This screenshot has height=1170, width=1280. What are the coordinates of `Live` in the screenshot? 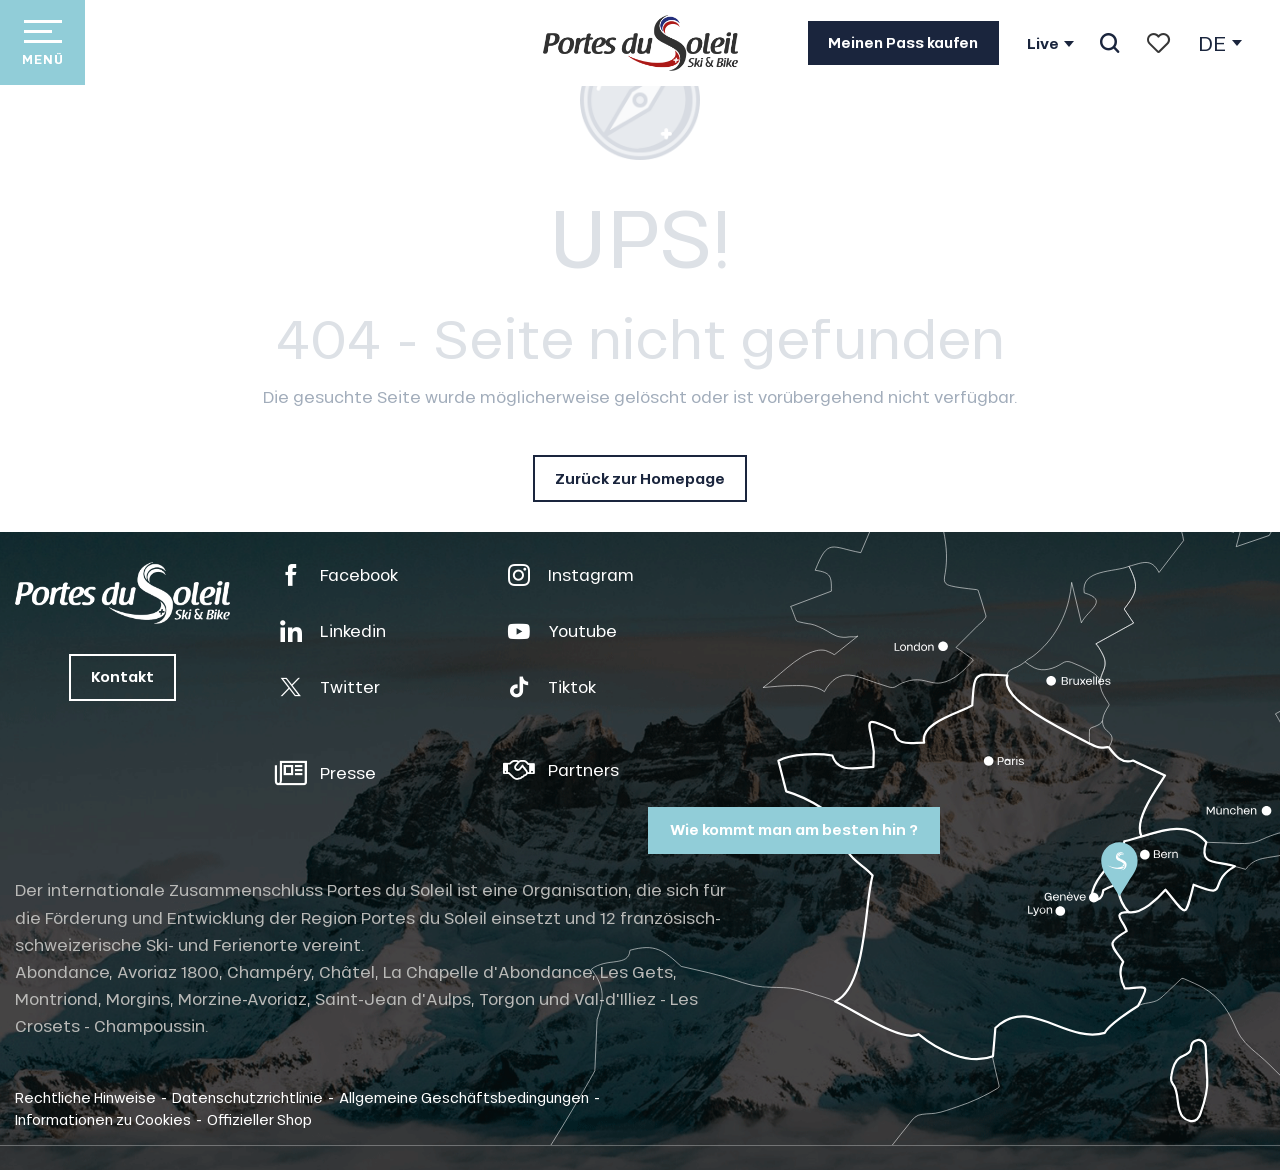 It's located at (1043, 44).